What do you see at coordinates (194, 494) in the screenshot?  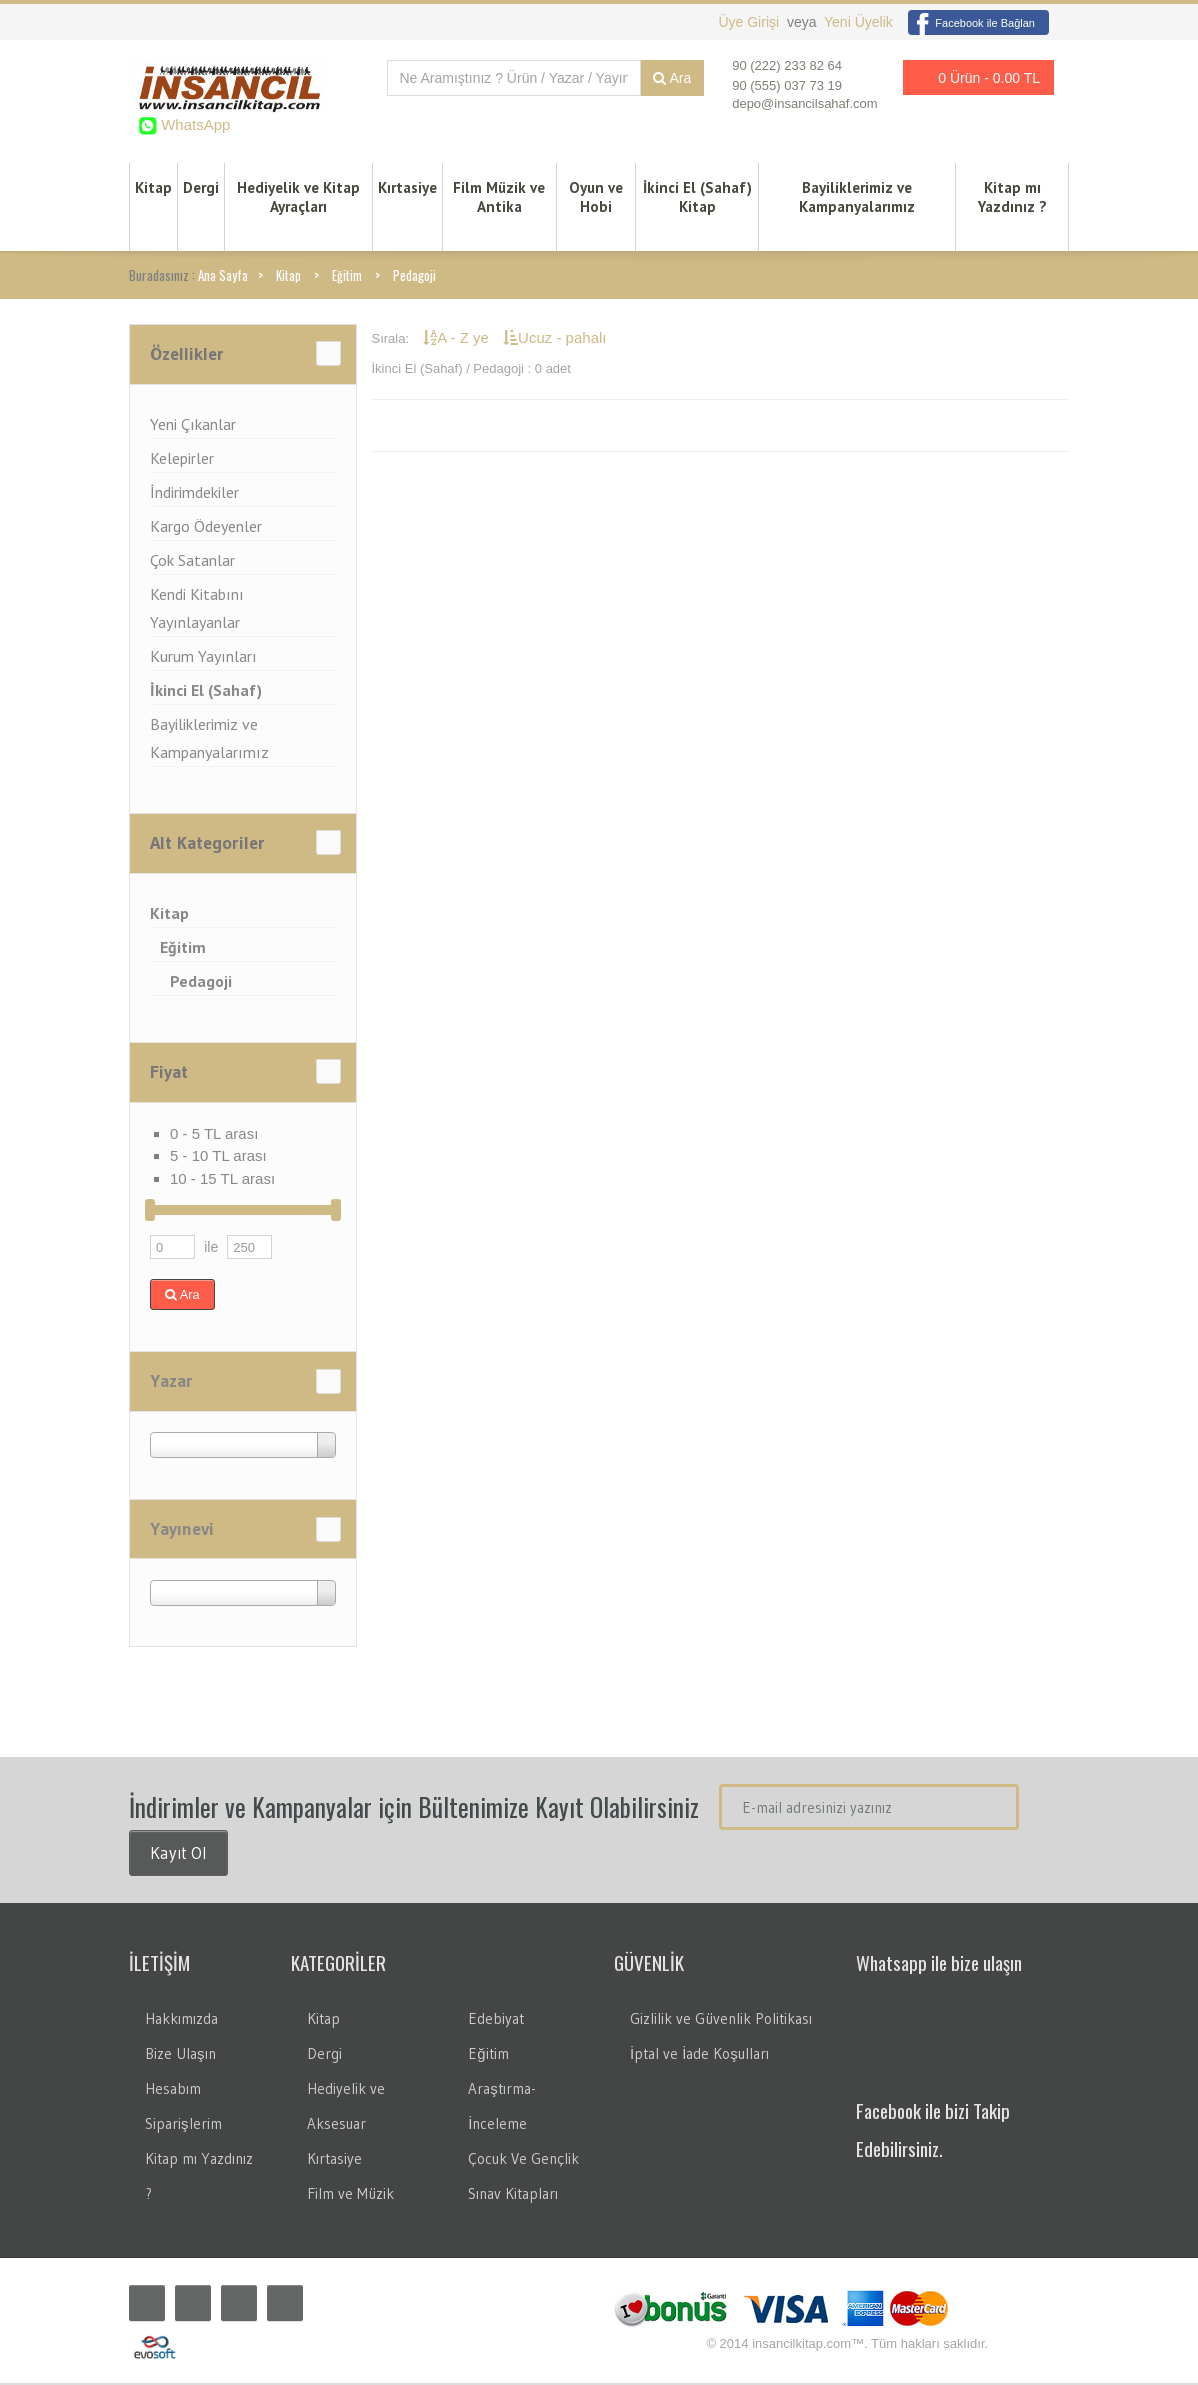 I see `İndirimdekiler` at bounding box center [194, 494].